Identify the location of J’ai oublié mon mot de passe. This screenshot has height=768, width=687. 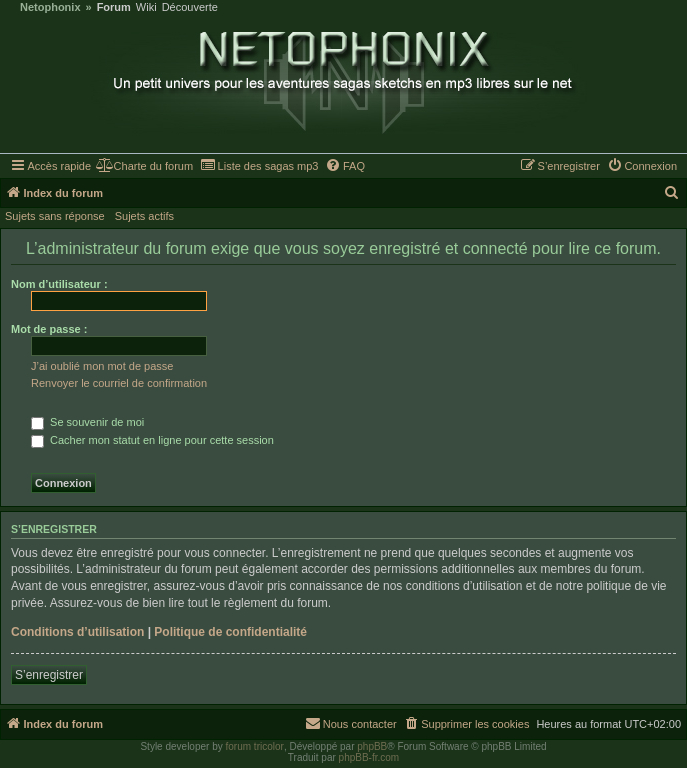
(102, 366).